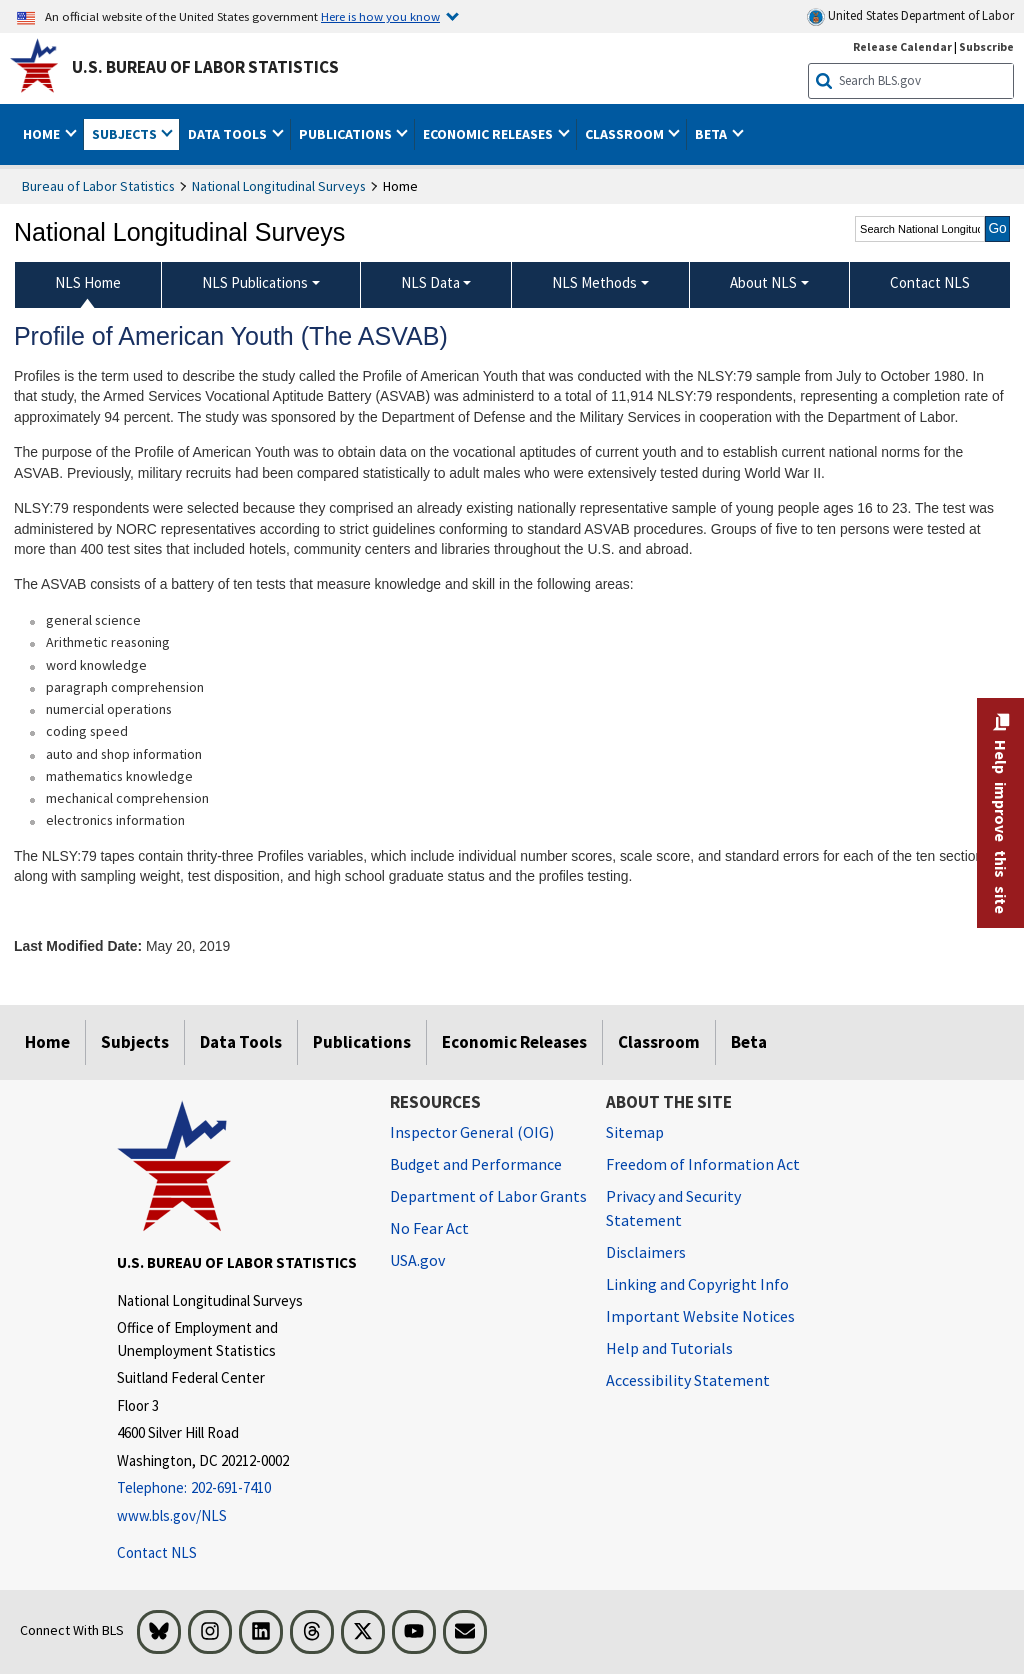 Image resolution: width=1024 pixels, height=1674 pixels. Describe the element at coordinates (417, 1260) in the screenshot. I see `USA.gov [USA.gov website]` at that location.